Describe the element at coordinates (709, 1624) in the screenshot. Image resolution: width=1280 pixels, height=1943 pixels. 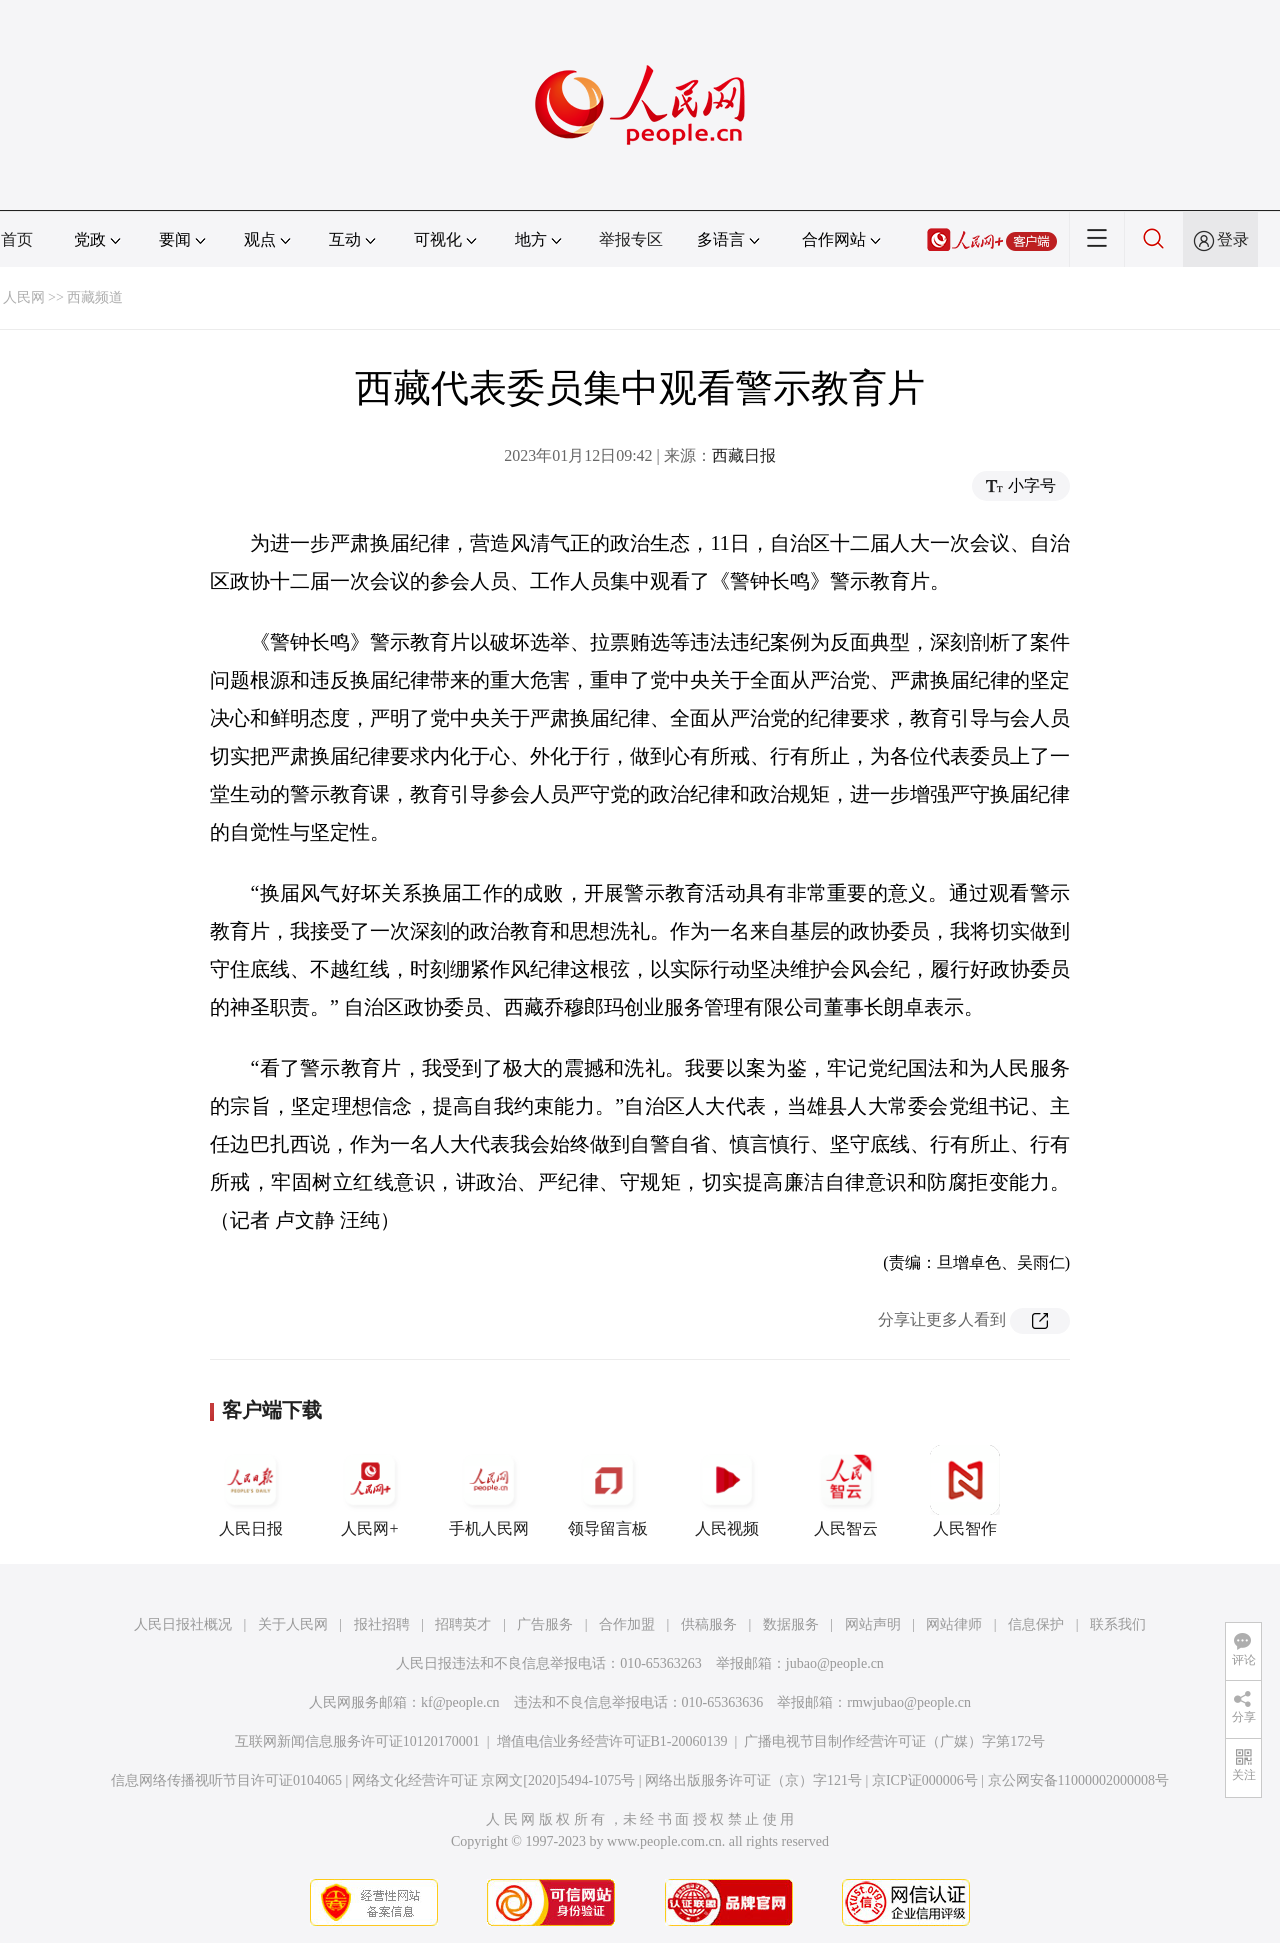
I see `供稿服务` at that location.